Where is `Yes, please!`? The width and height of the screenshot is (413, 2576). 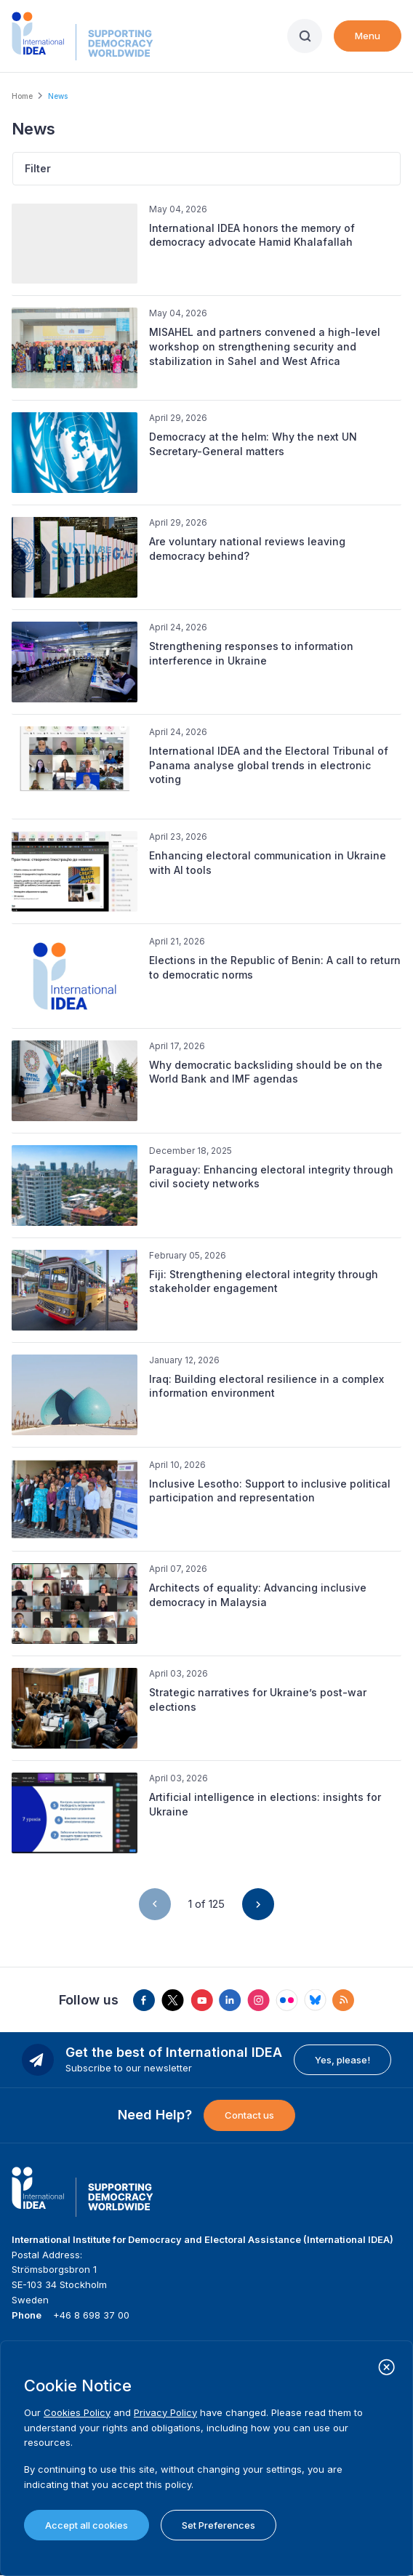
Yes, please! is located at coordinates (342, 2060).